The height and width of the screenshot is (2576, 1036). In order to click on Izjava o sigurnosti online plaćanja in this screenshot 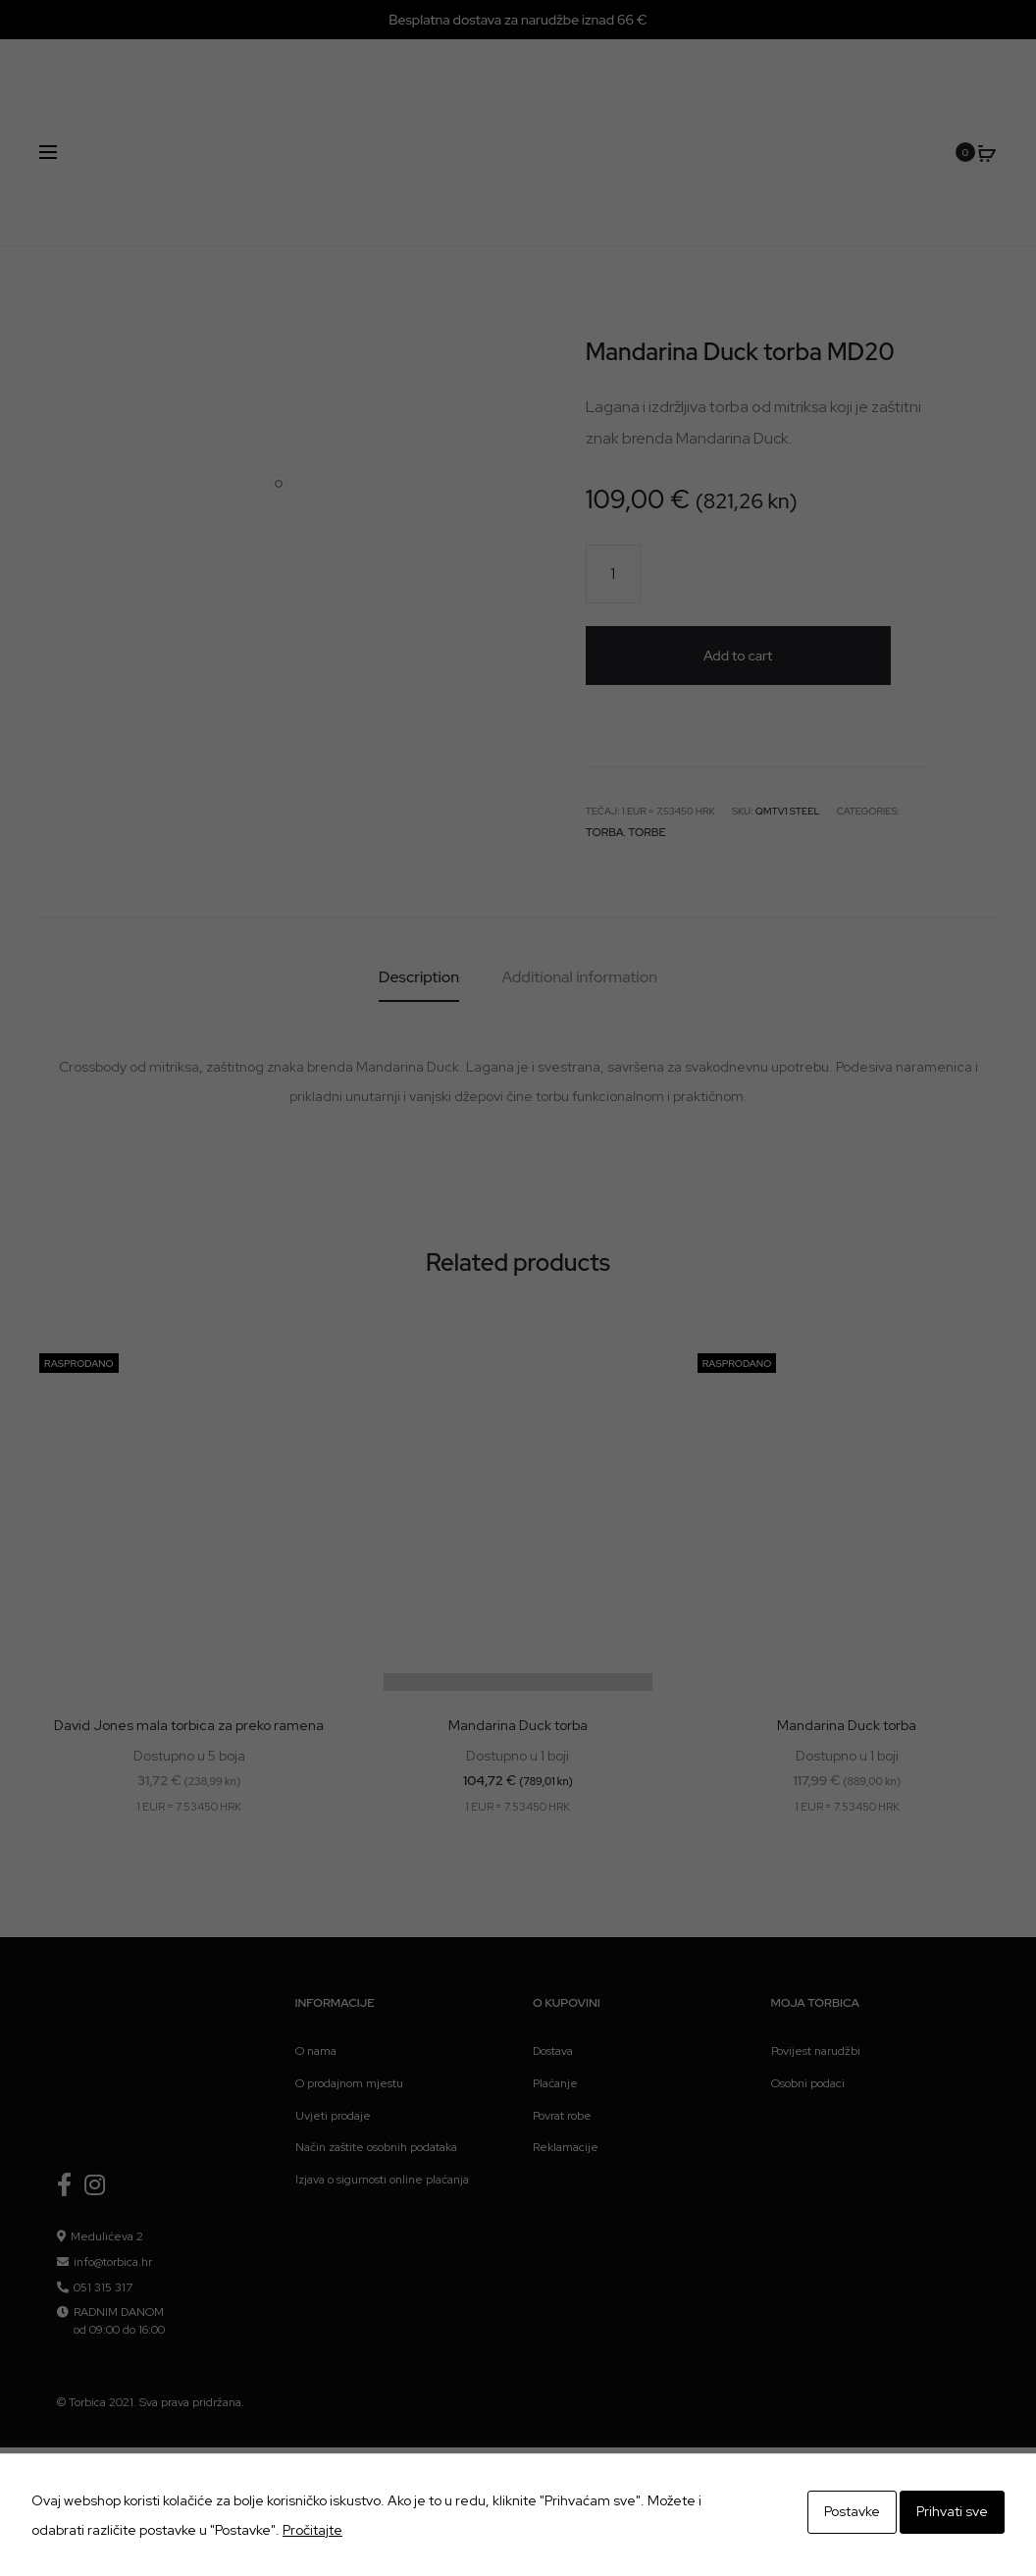, I will do `click(382, 2072)`.